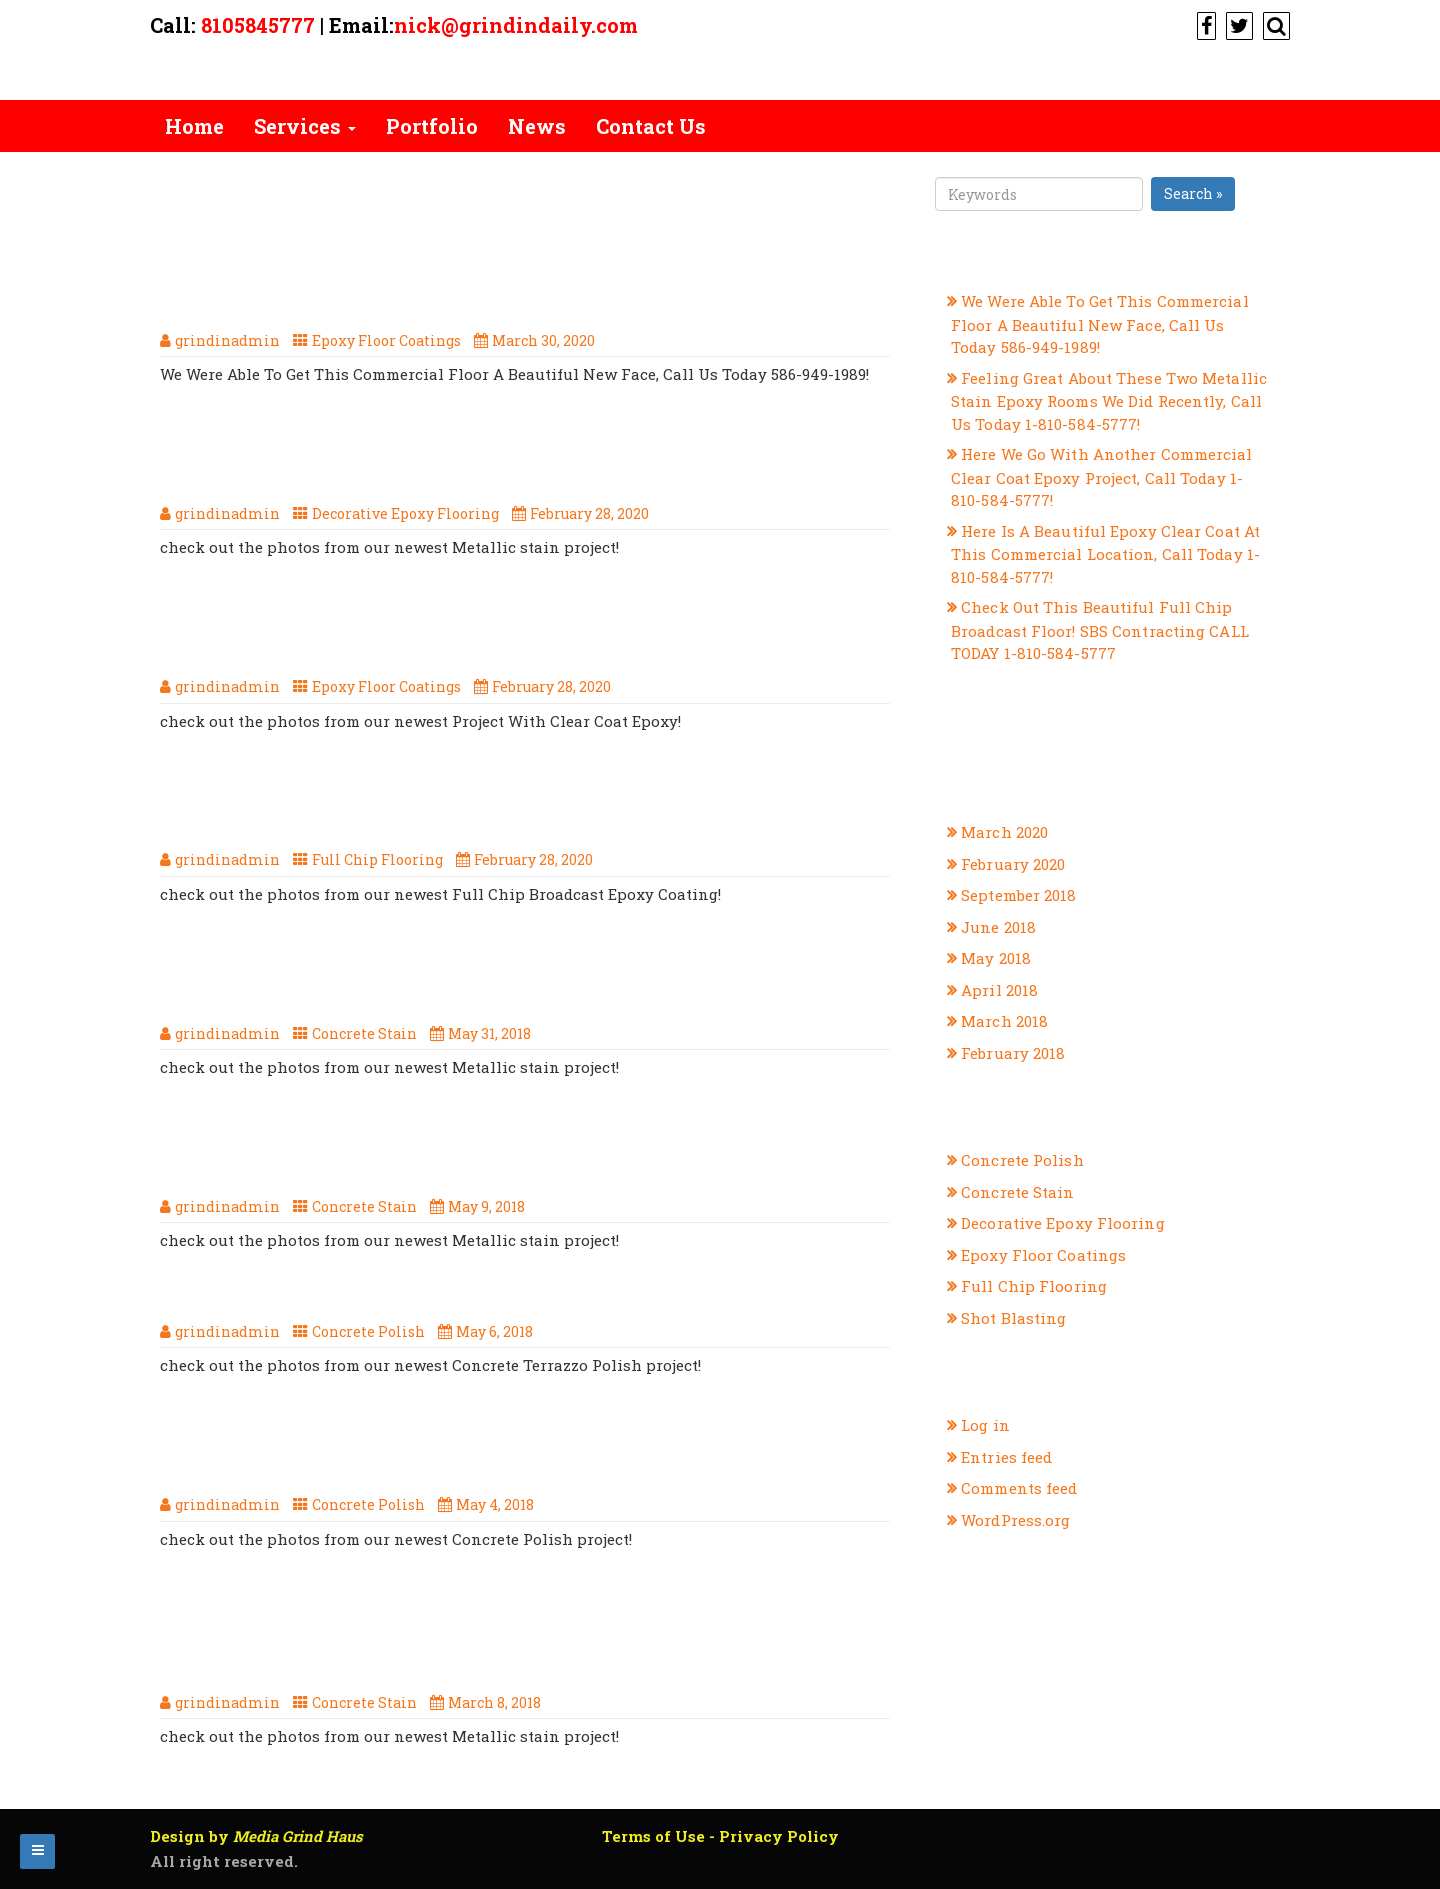 The height and width of the screenshot is (1889, 1440). What do you see at coordinates (985, 1425) in the screenshot?
I see `Log in` at bounding box center [985, 1425].